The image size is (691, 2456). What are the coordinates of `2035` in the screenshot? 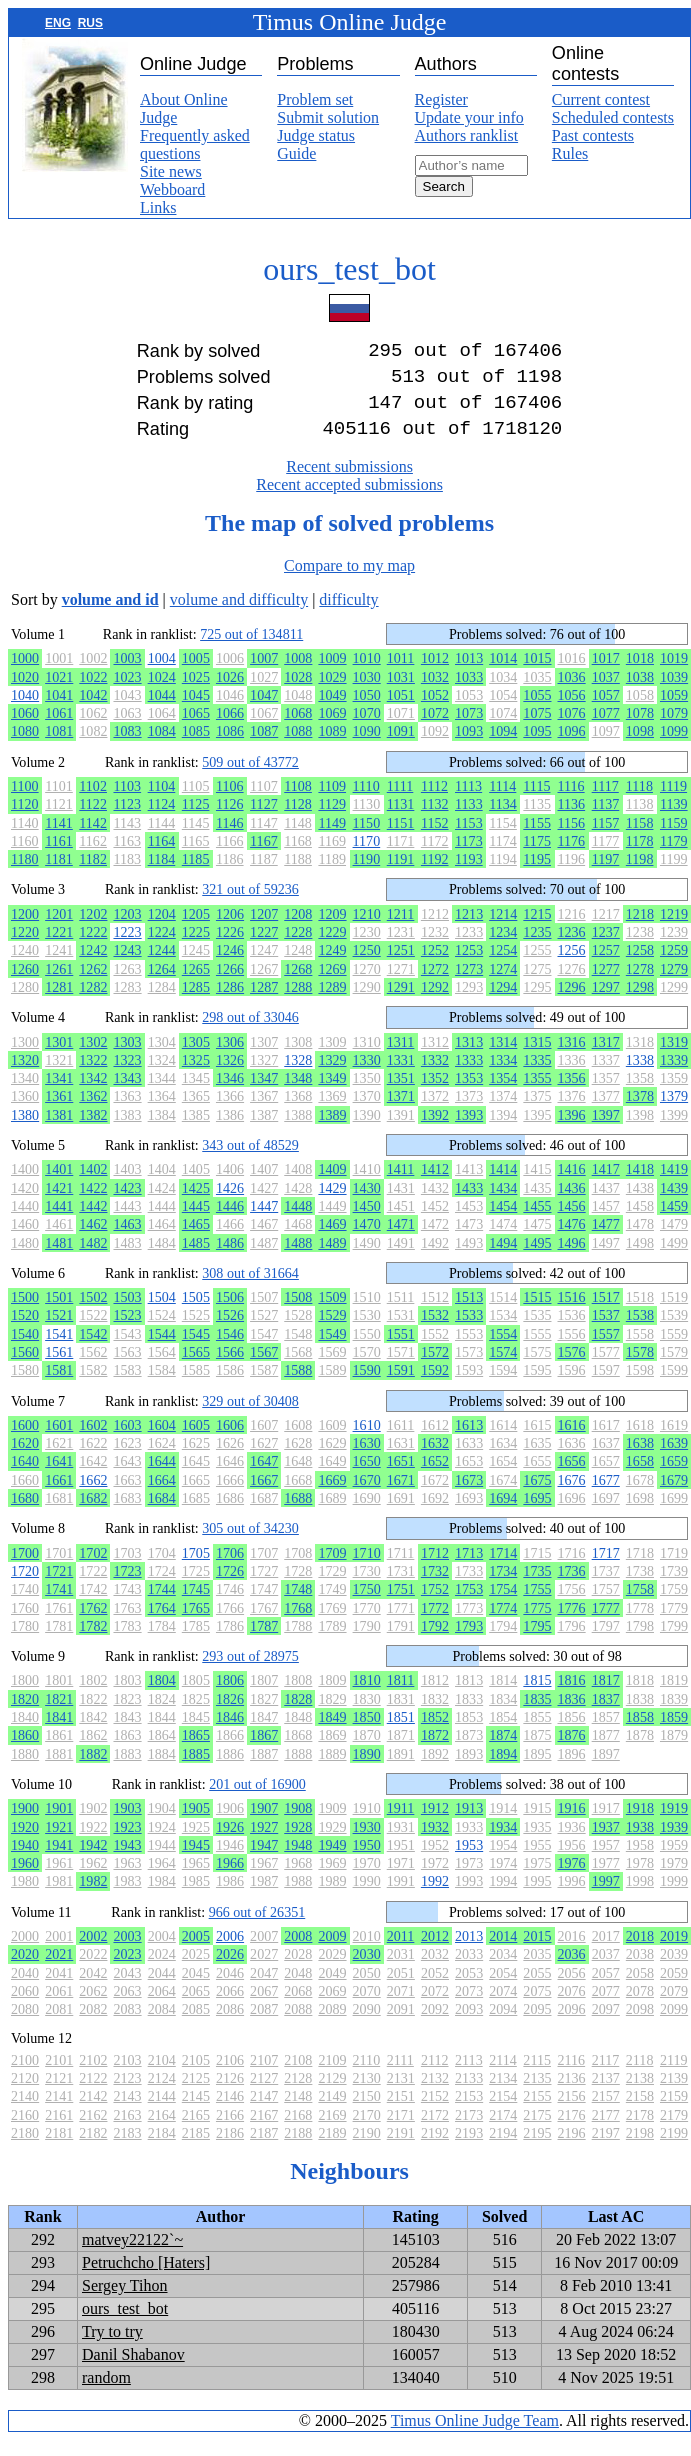 It's located at (537, 1970).